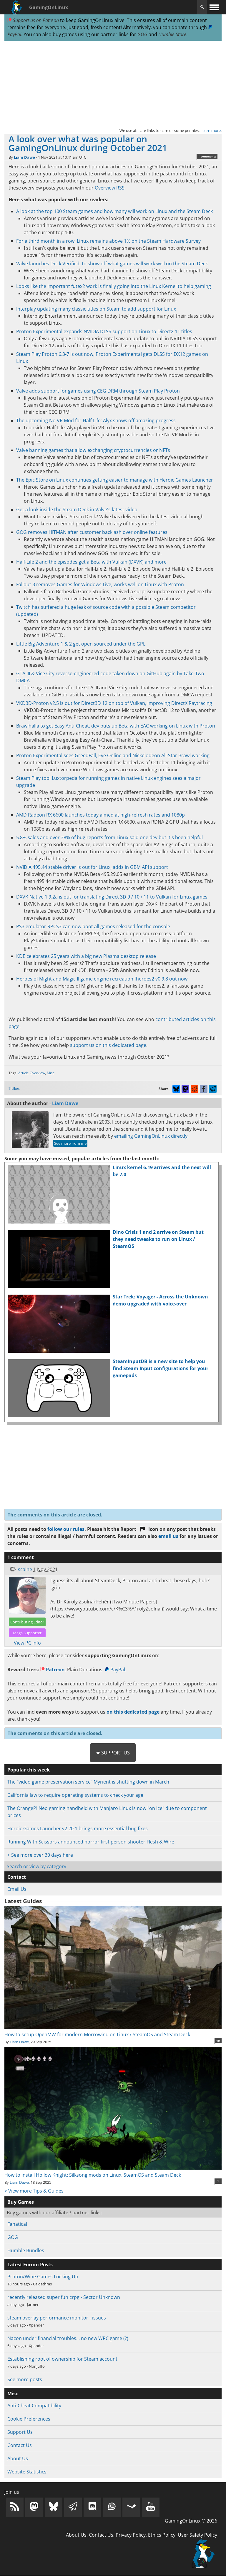  Describe the element at coordinates (207, 156) in the screenshot. I see `1 comments` at that location.